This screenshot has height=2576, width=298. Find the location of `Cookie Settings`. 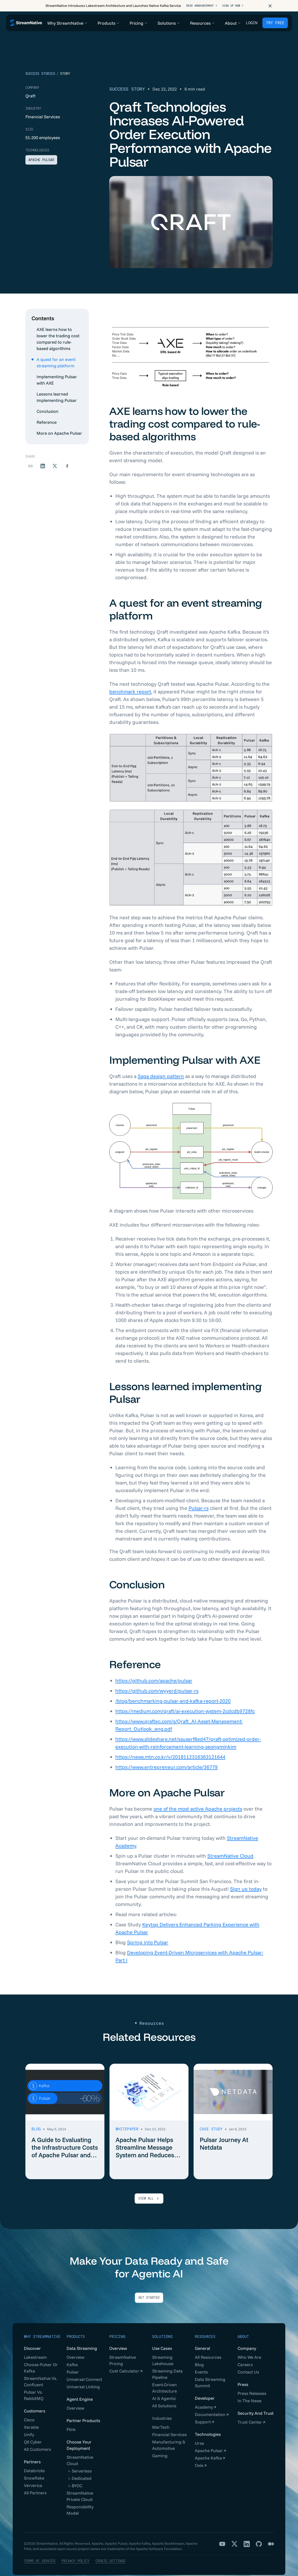

Cookie Settings is located at coordinates (110, 2550).